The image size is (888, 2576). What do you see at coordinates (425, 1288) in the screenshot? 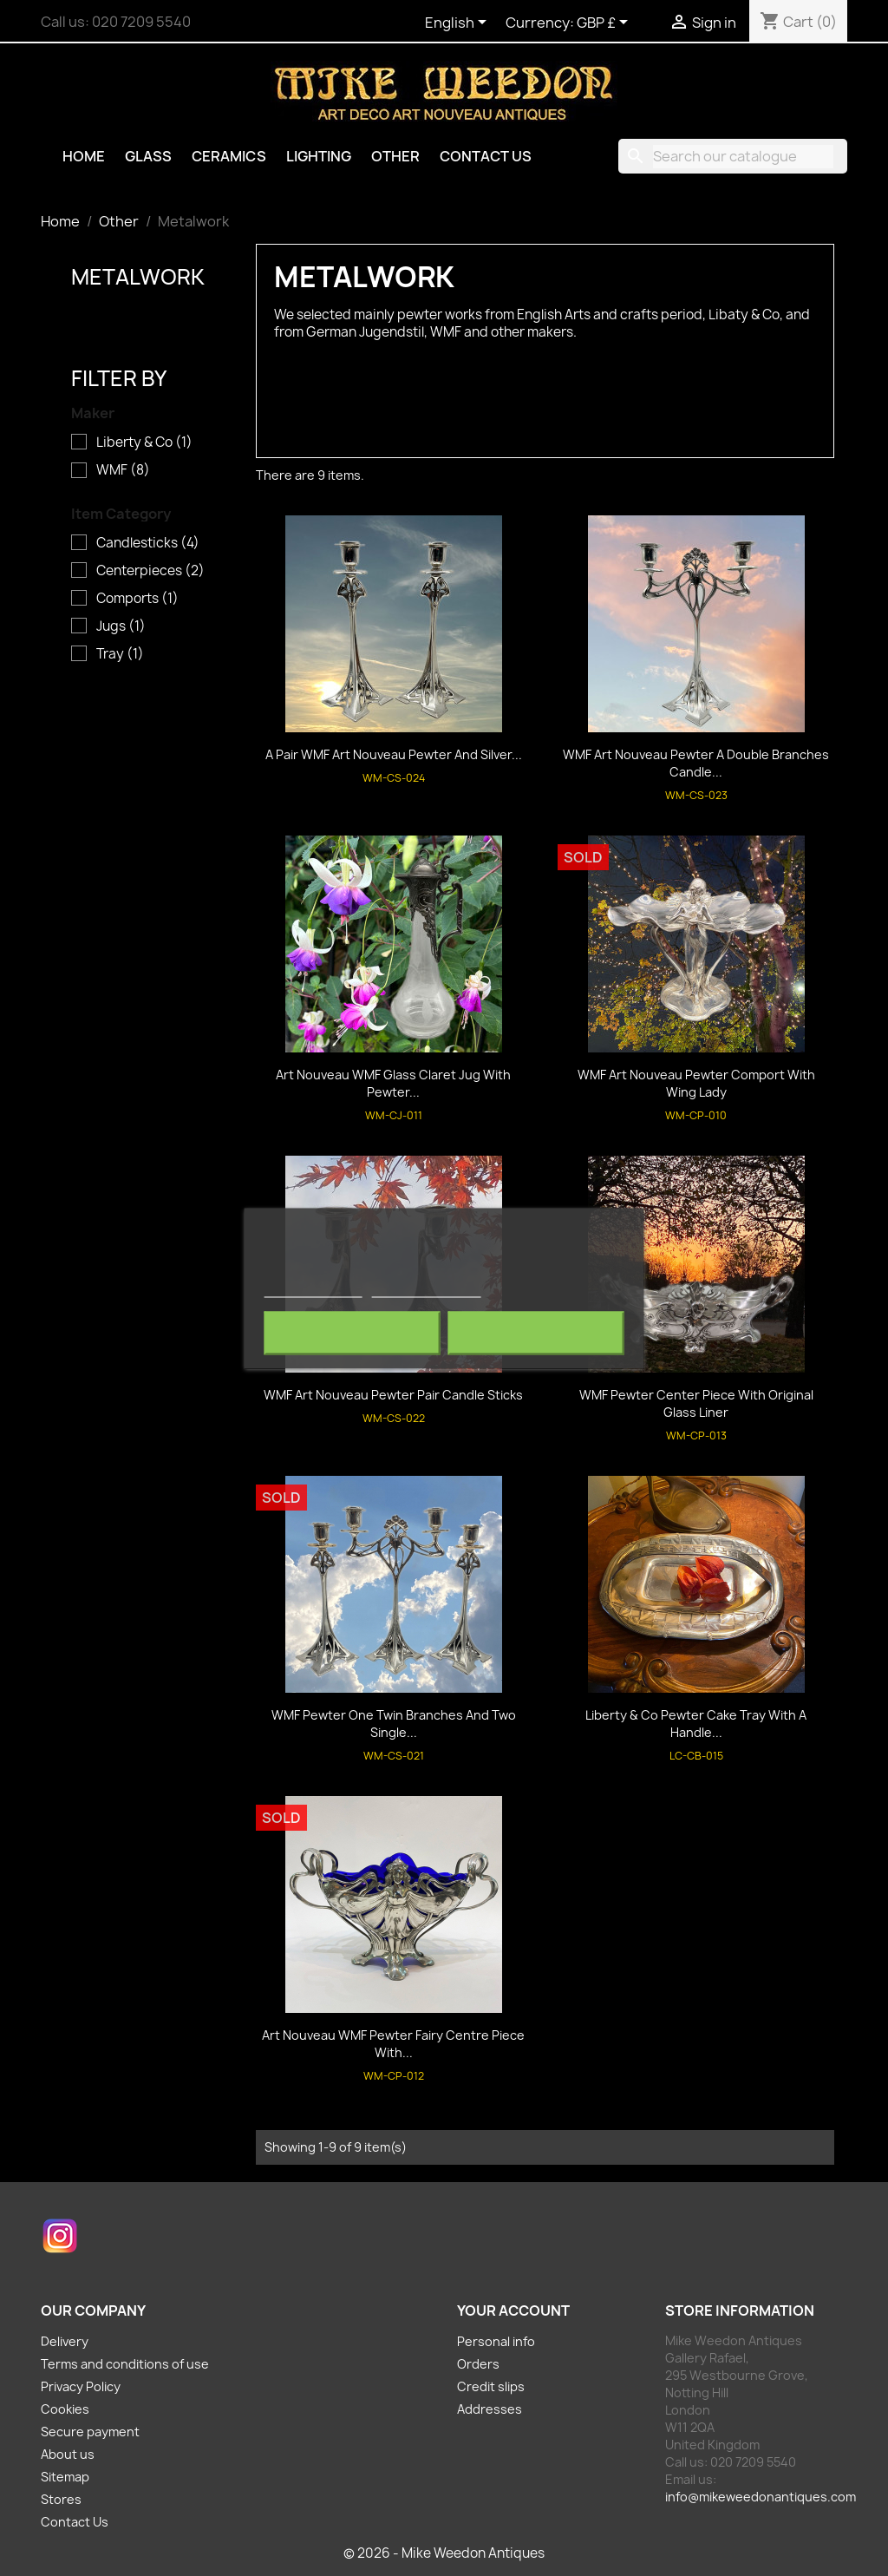
I see `Customize cookies` at bounding box center [425, 1288].